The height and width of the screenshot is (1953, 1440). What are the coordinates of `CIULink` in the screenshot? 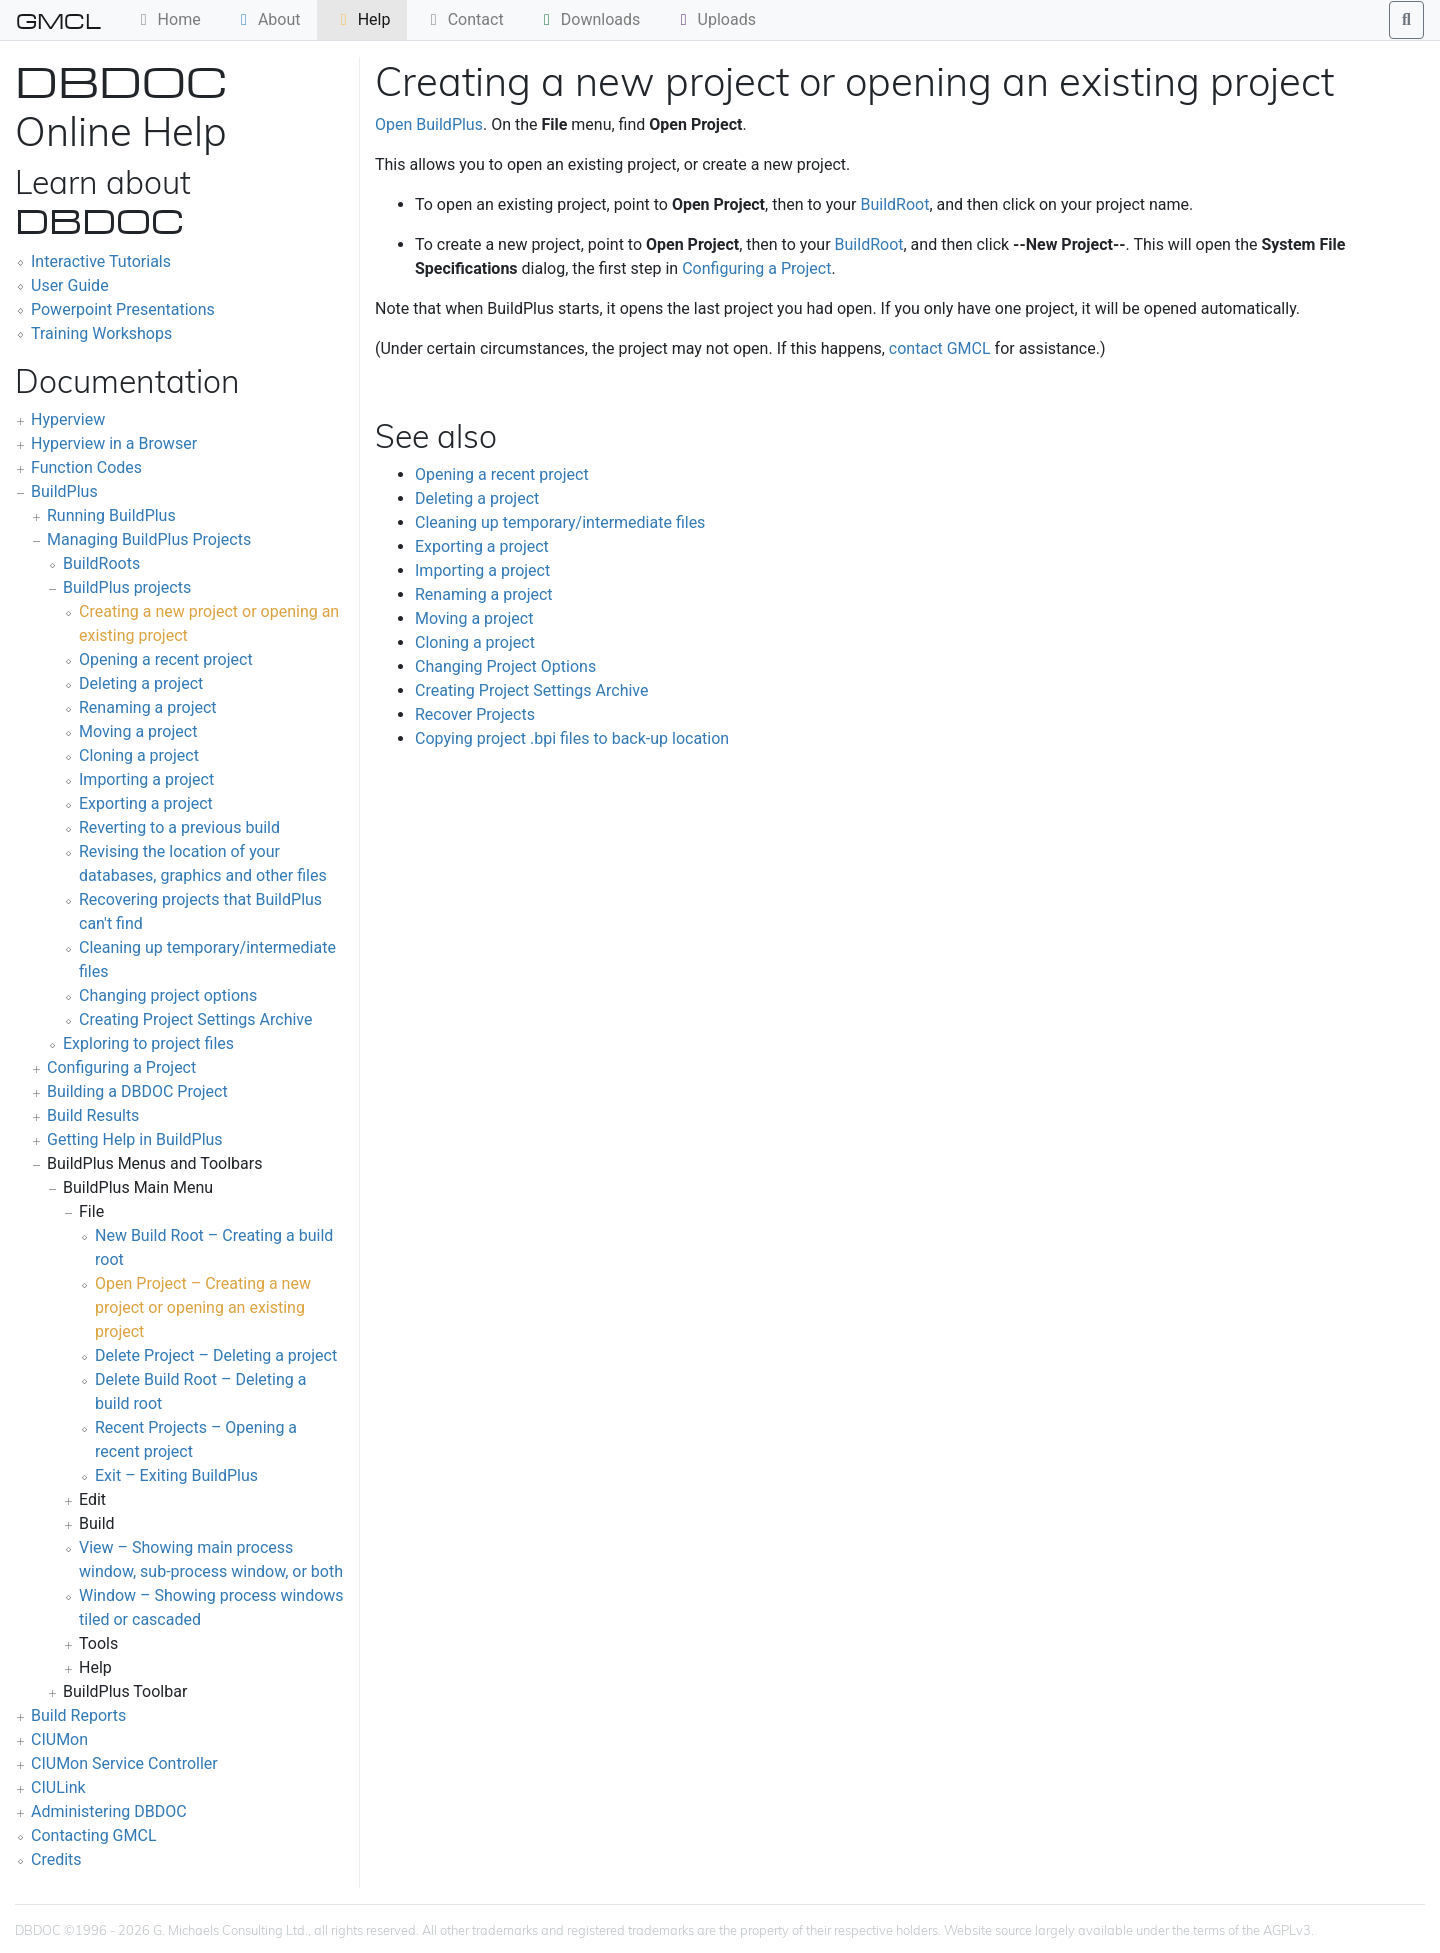 It's located at (58, 1787).